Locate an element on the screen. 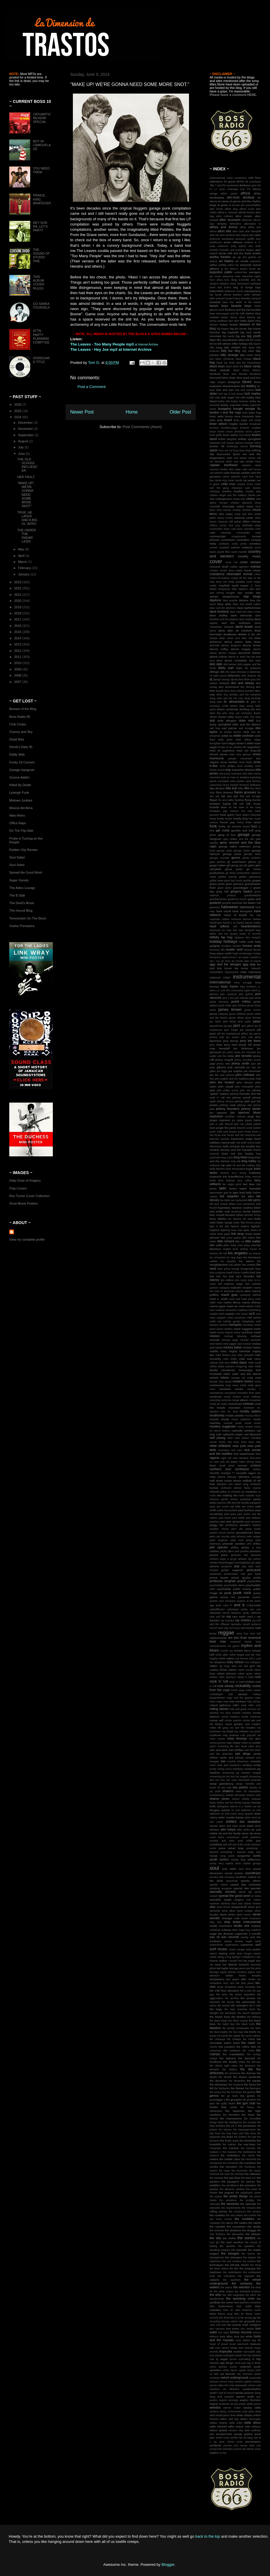  alfred e. newman is located at coordinates (227, 212).